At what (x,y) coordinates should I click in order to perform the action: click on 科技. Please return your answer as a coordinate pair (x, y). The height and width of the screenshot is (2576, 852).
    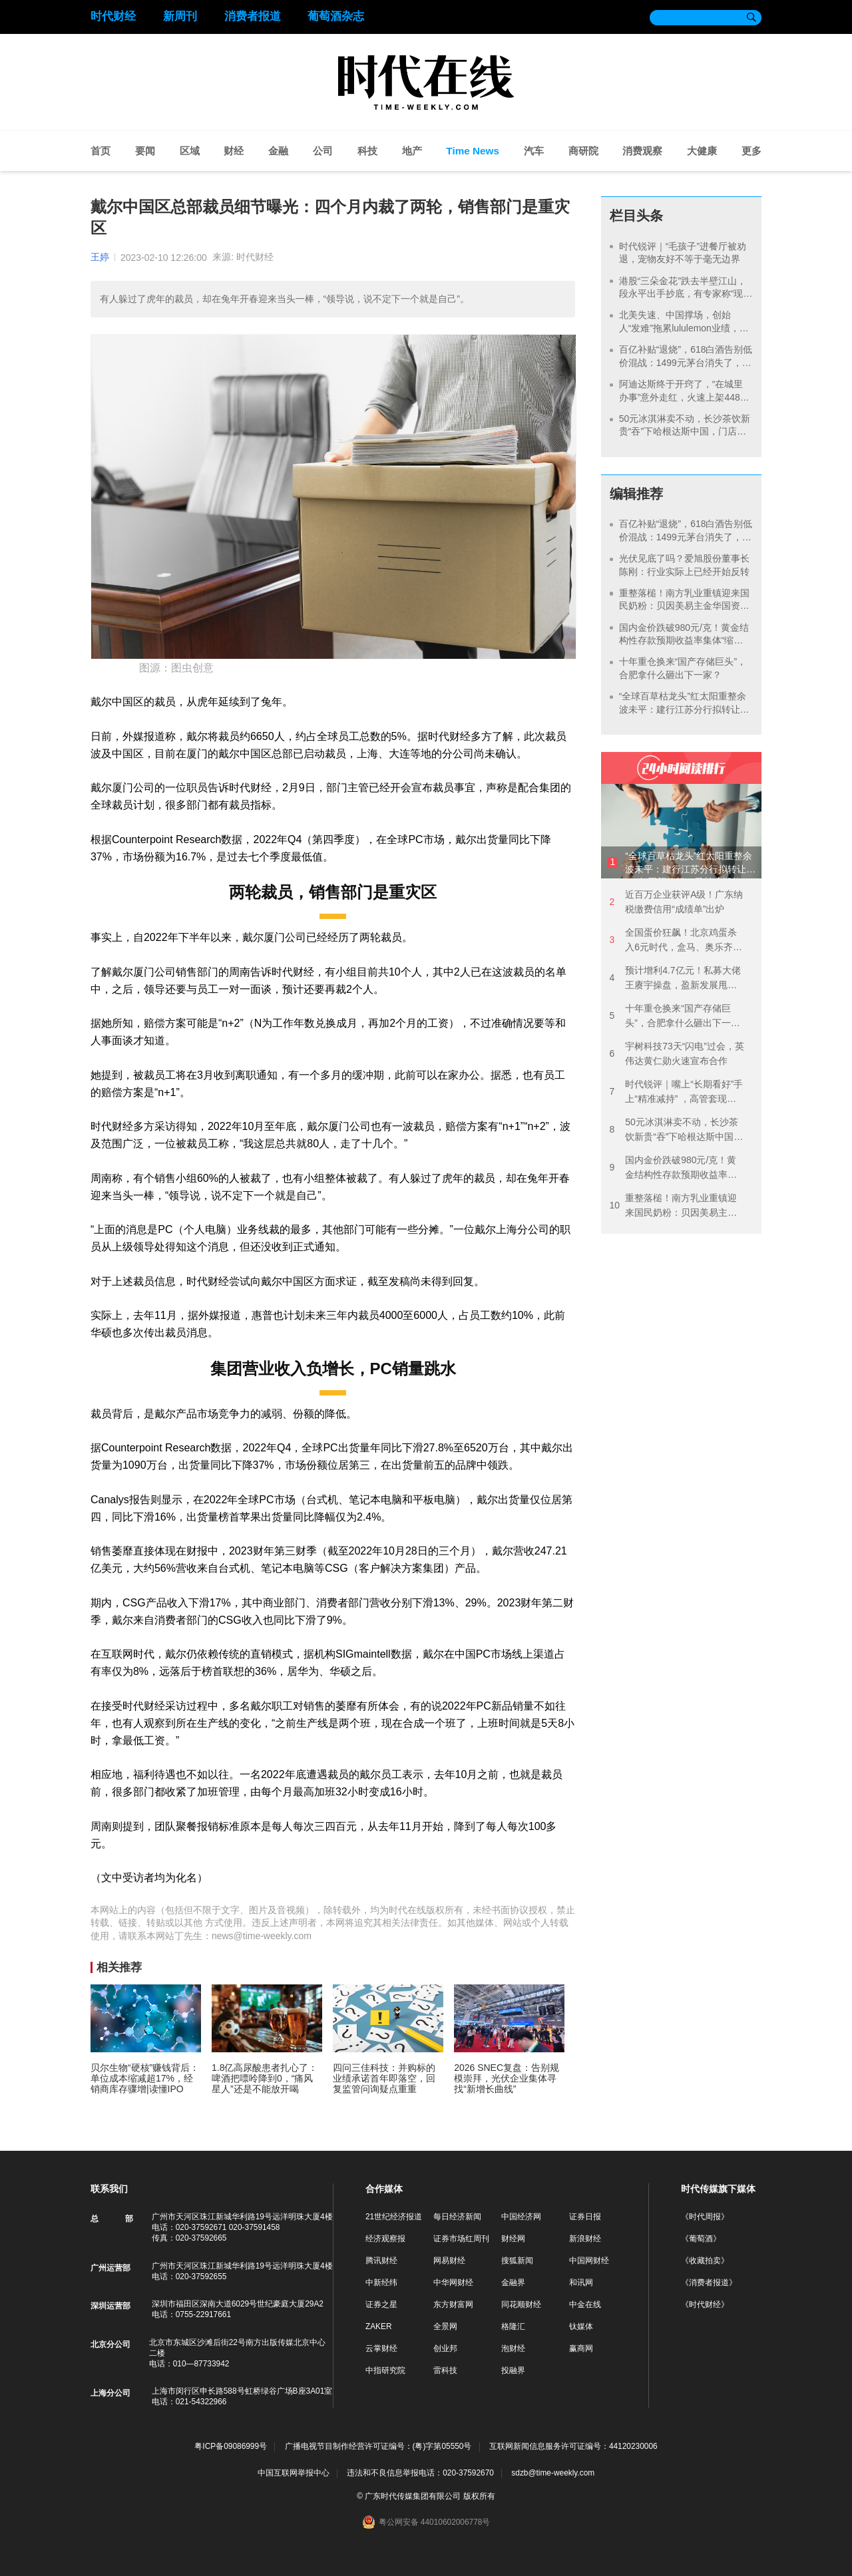
    Looking at the image, I should click on (367, 150).